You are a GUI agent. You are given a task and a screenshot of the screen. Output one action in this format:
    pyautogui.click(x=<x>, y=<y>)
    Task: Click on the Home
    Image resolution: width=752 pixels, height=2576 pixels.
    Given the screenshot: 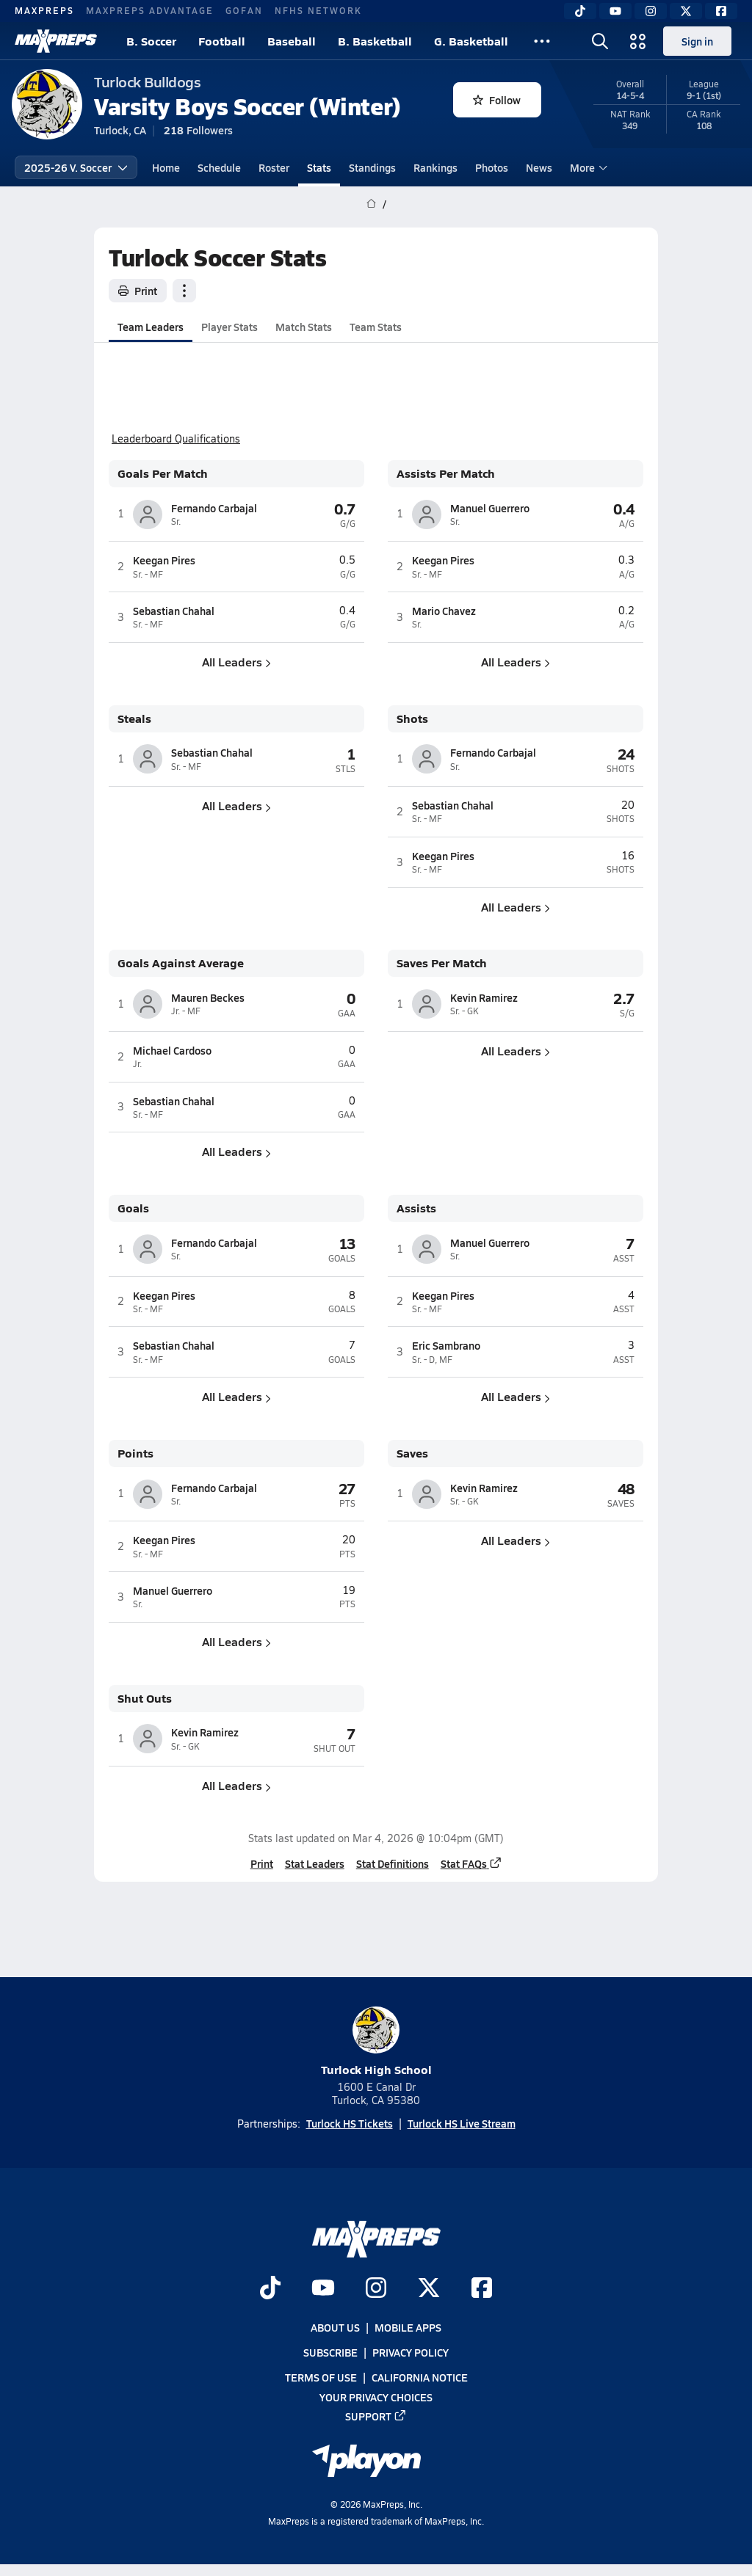 What is the action you would take?
    pyautogui.click(x=166, y=167)
    